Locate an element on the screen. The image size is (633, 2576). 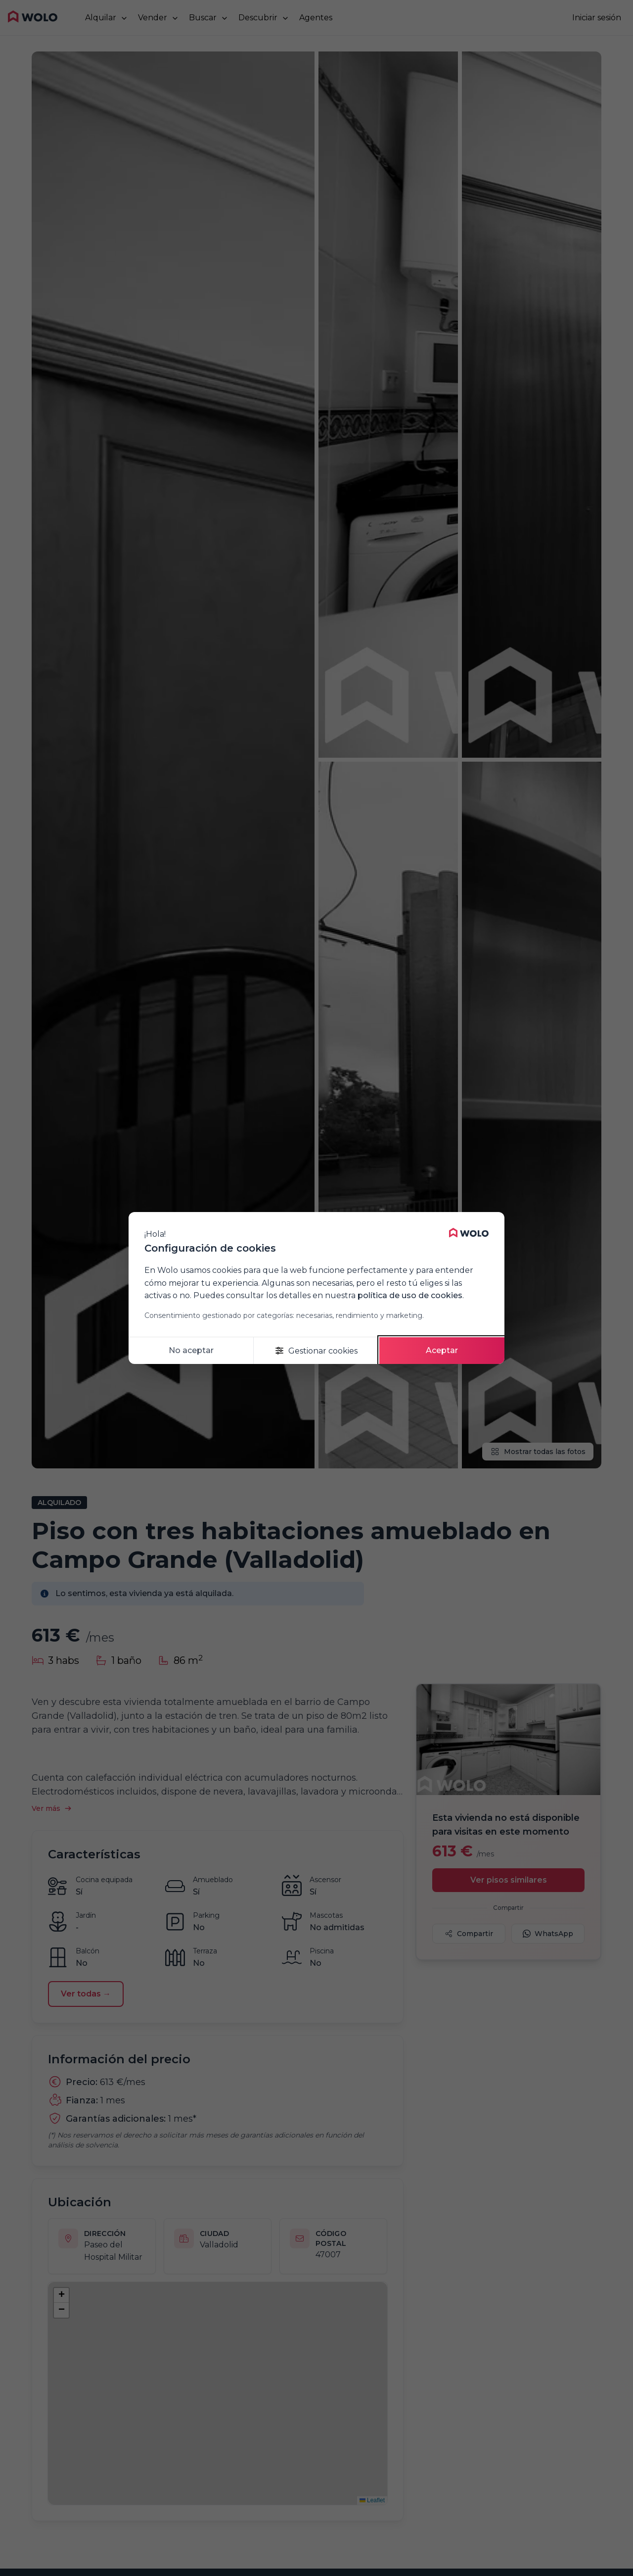
Aceptar is located at coordinates (442, 1350).